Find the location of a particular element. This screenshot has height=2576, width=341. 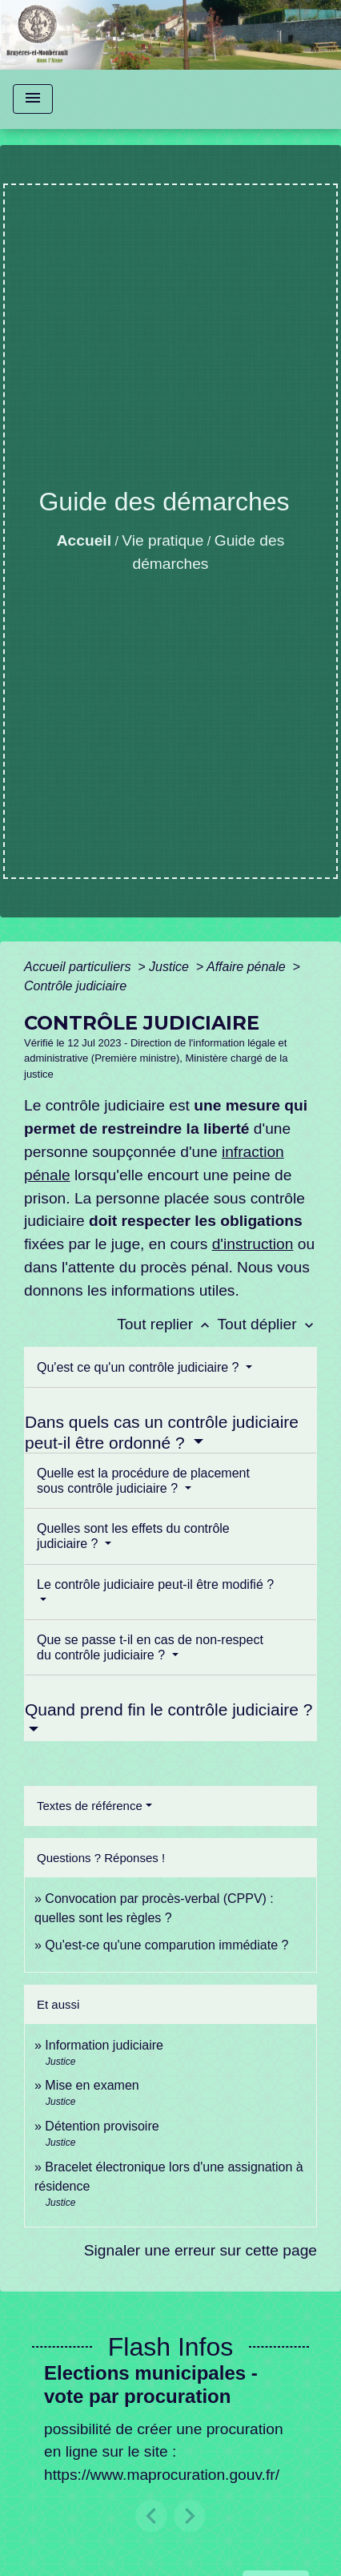

Vie pratique is located at coordinates (162, 540).